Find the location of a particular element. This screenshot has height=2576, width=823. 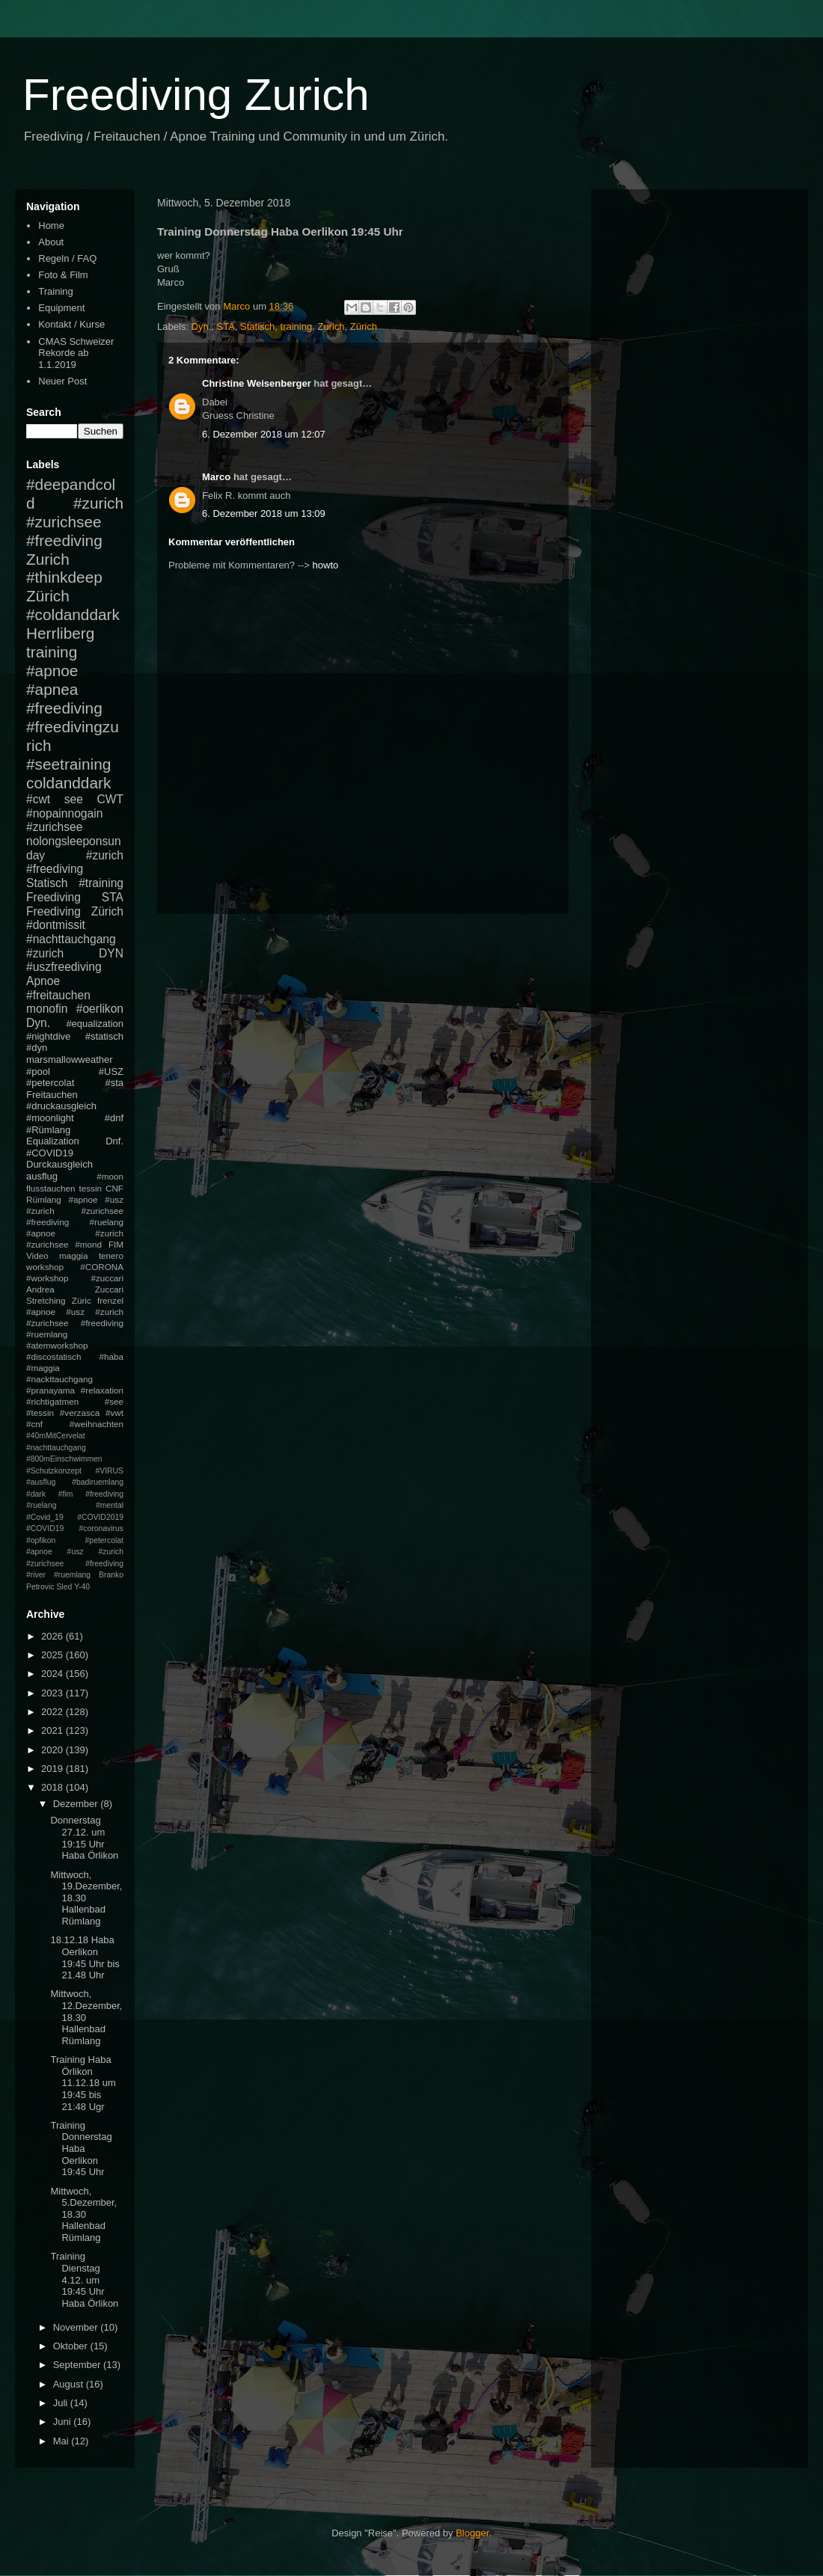

DYN is located at coordinates (111, 953).